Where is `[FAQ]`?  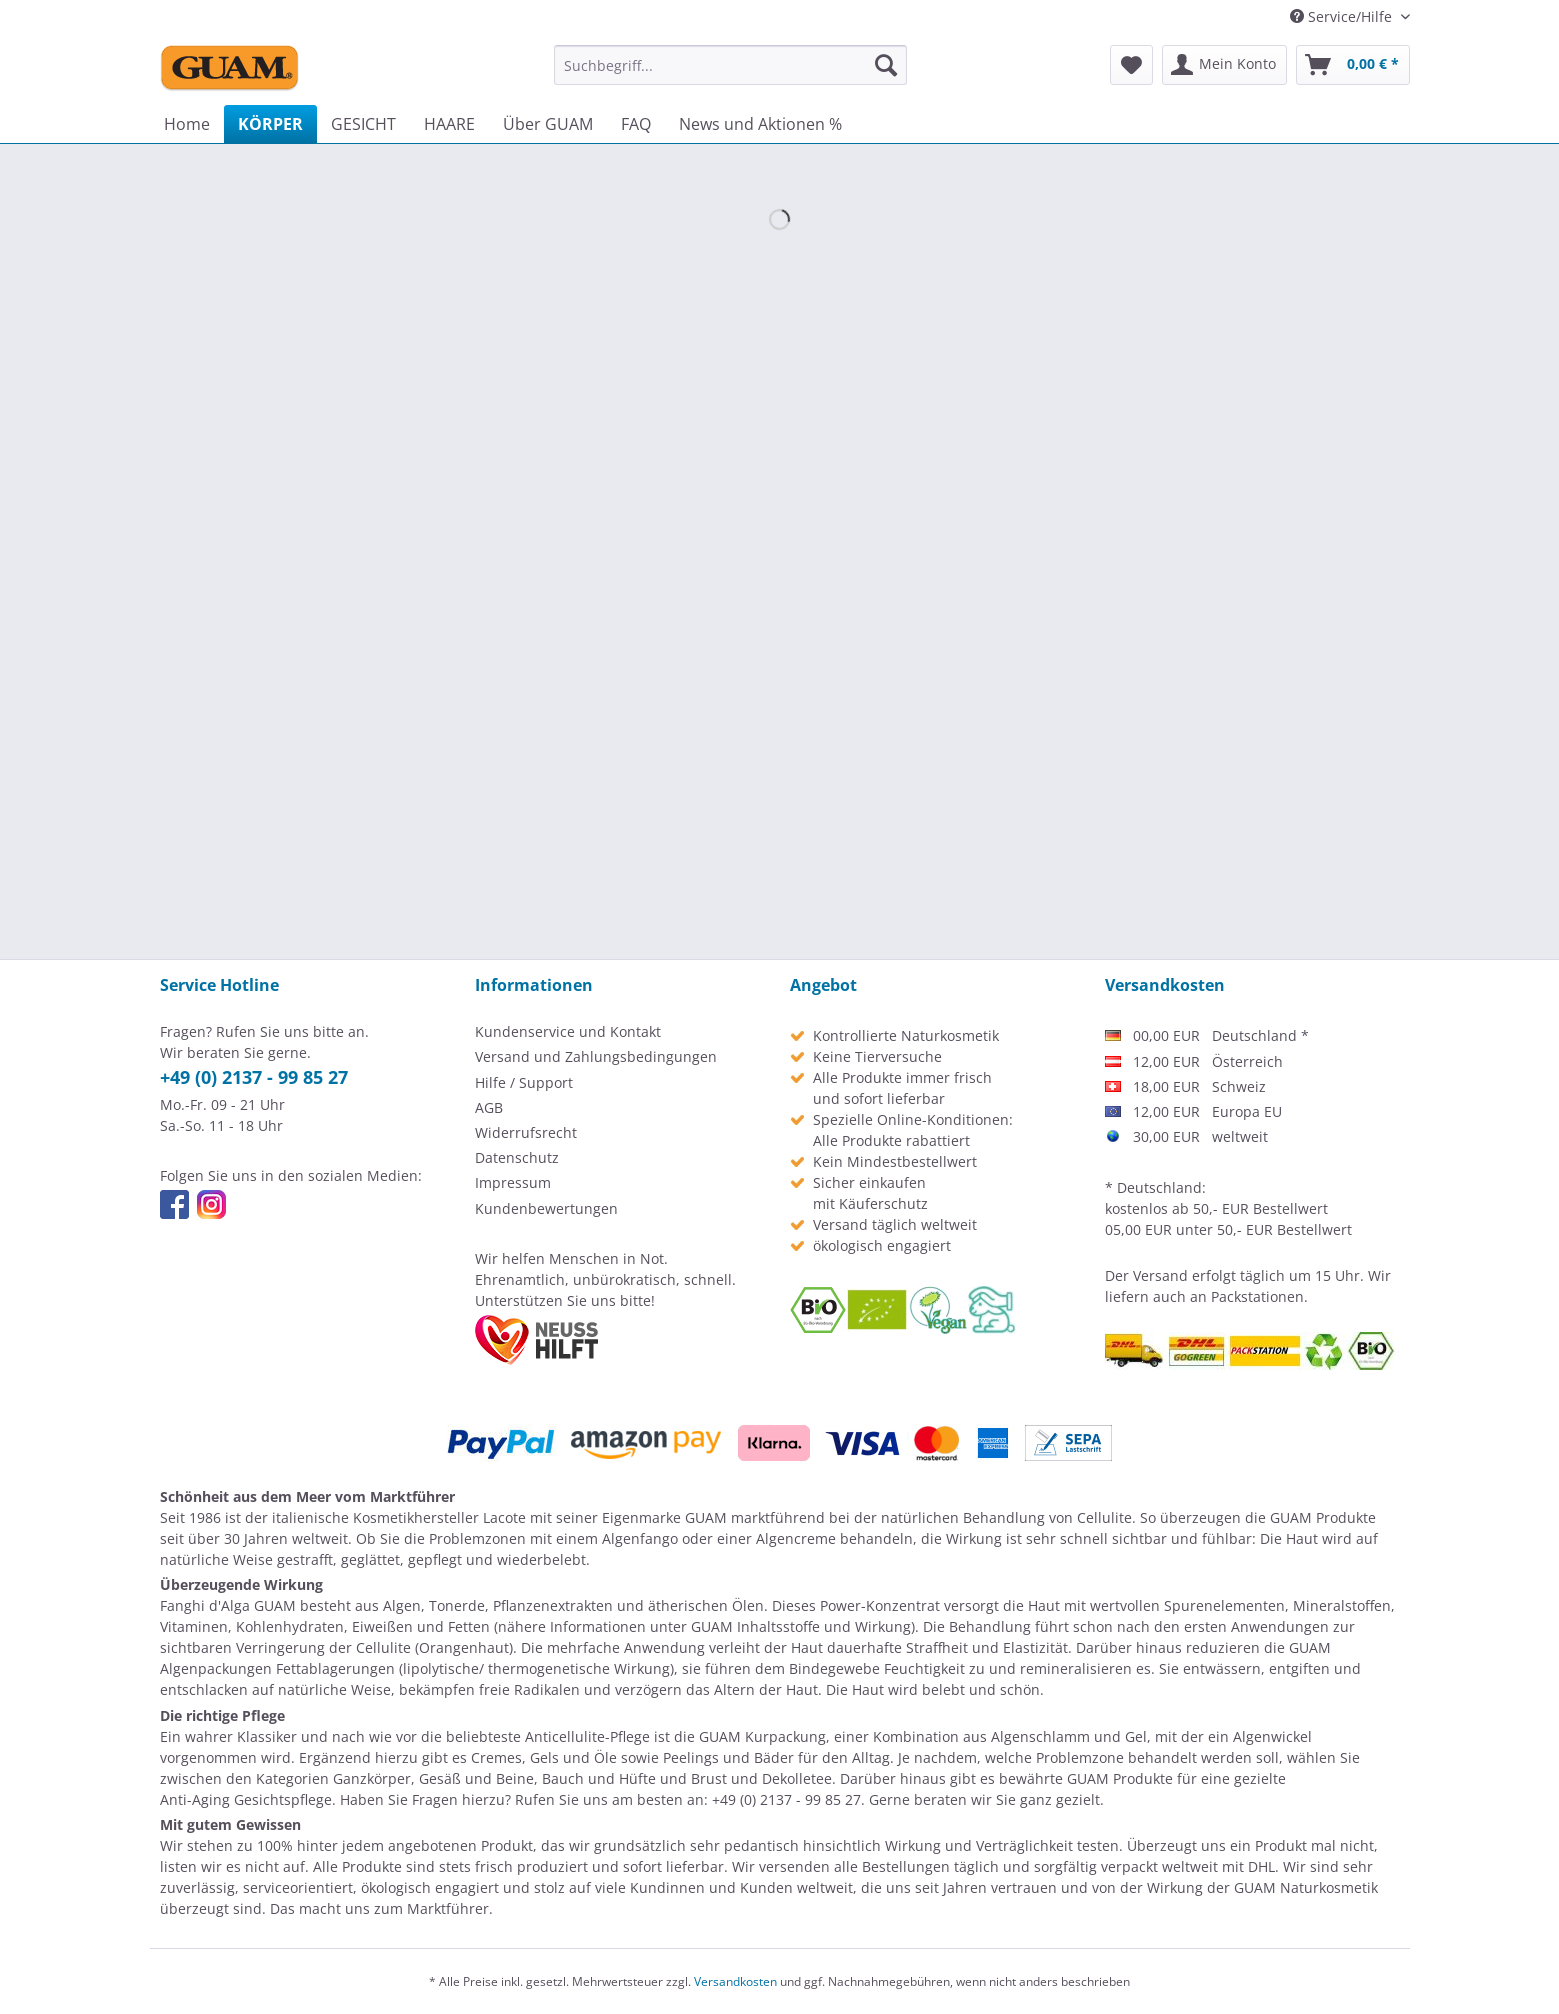 [FAQ] is located at coordinates (636, 124).